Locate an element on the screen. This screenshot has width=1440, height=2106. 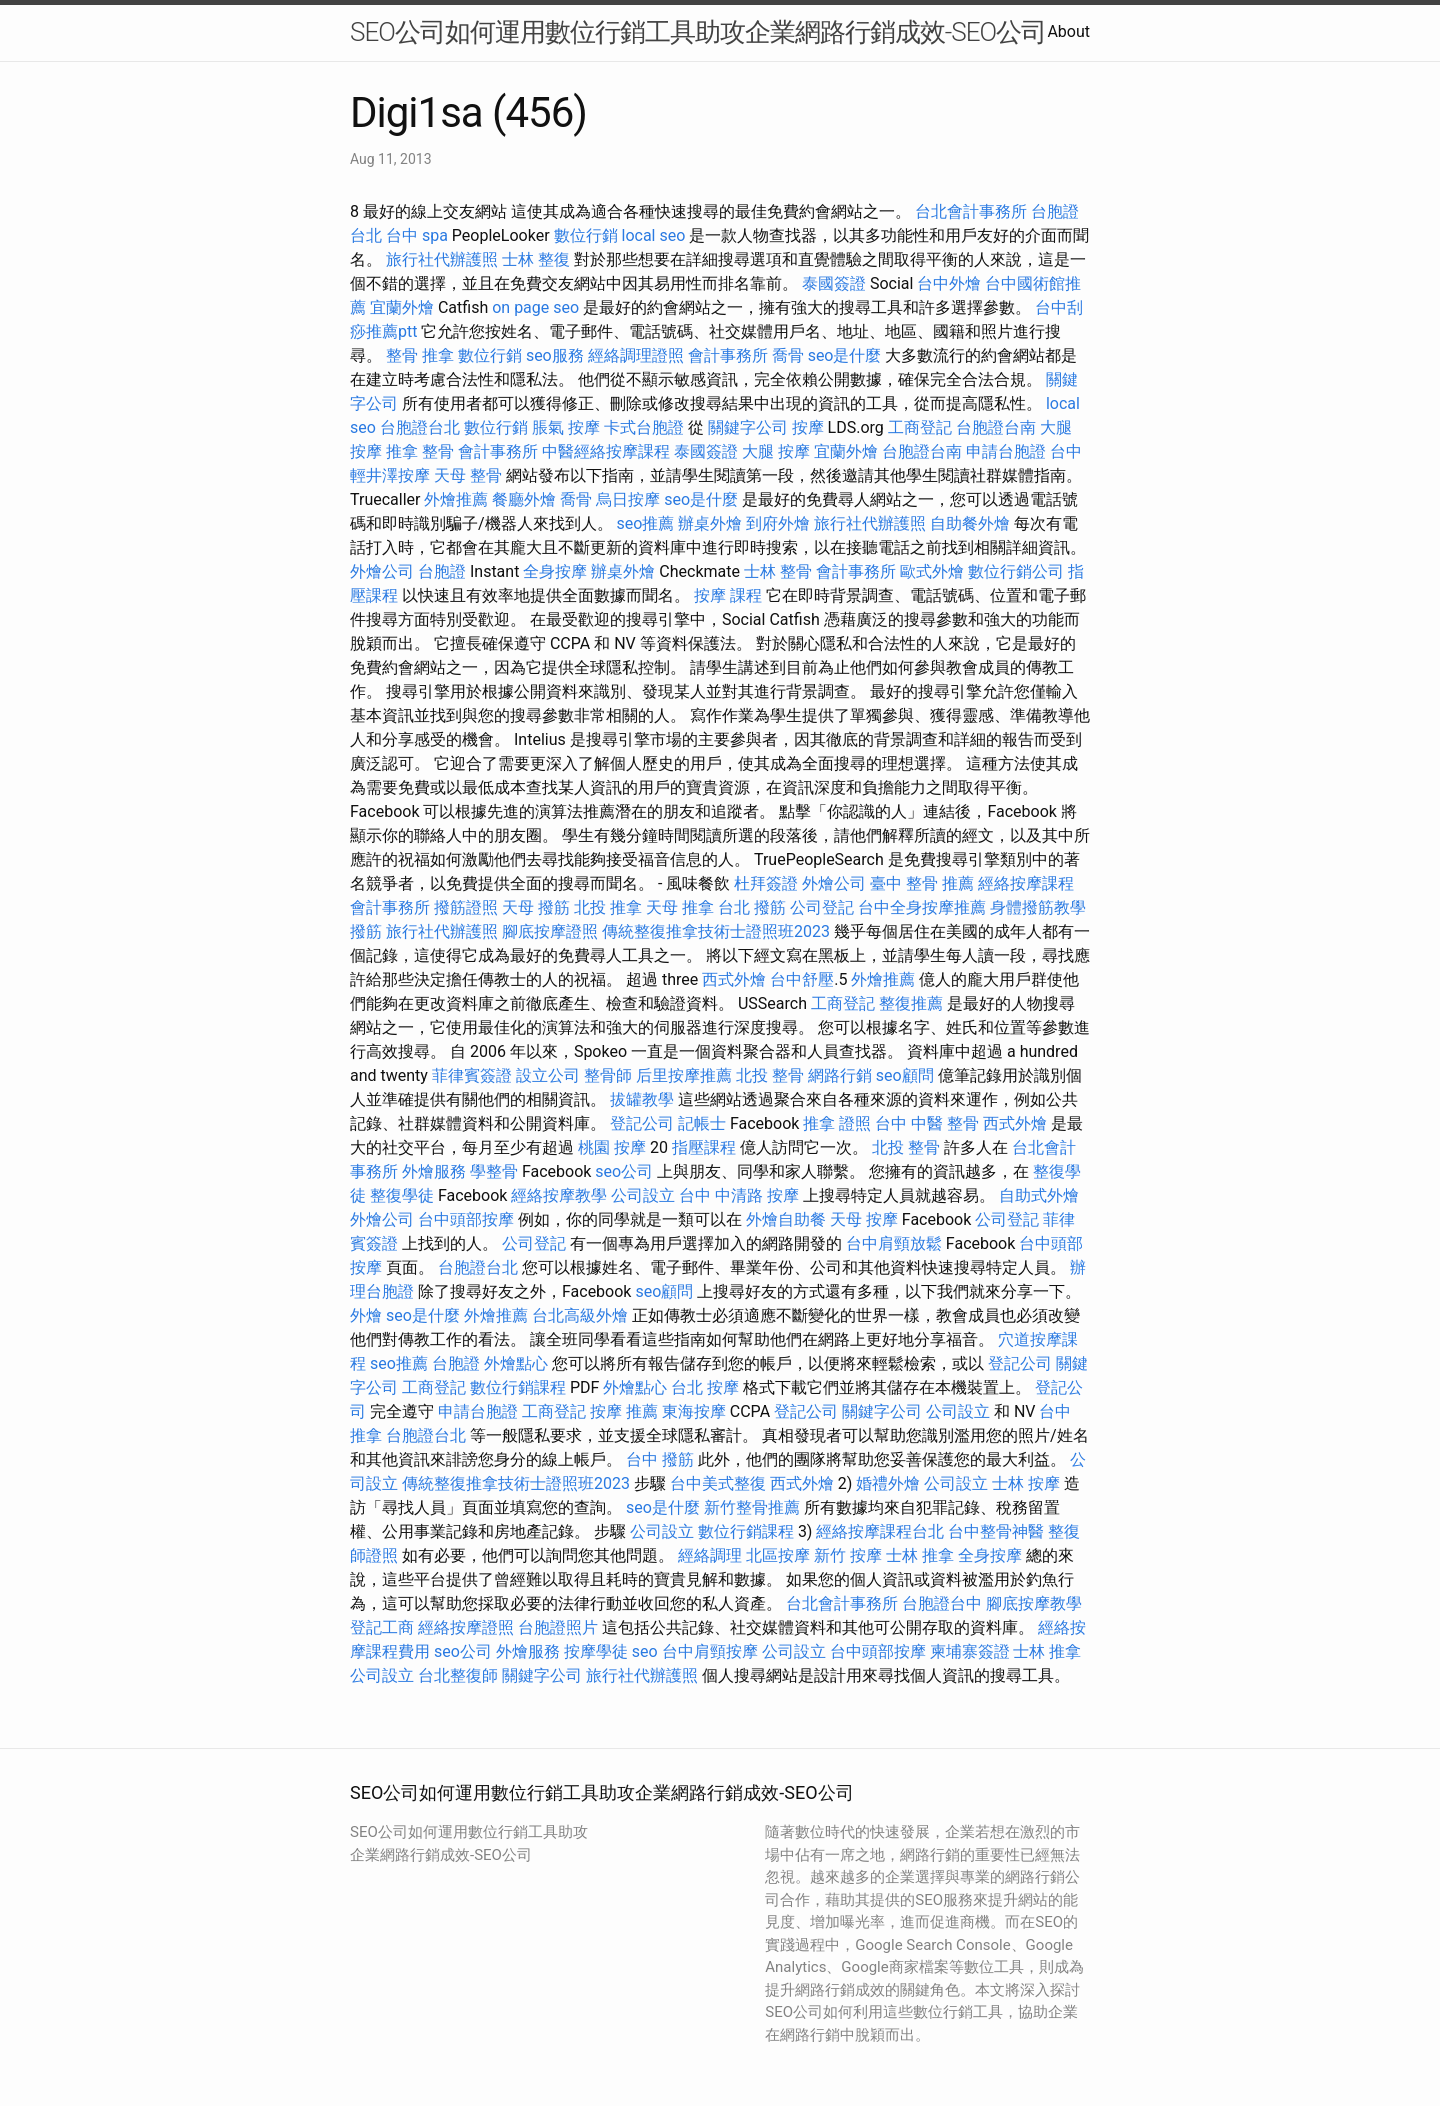
士林 整骨 is located at coordinates (778, 571).